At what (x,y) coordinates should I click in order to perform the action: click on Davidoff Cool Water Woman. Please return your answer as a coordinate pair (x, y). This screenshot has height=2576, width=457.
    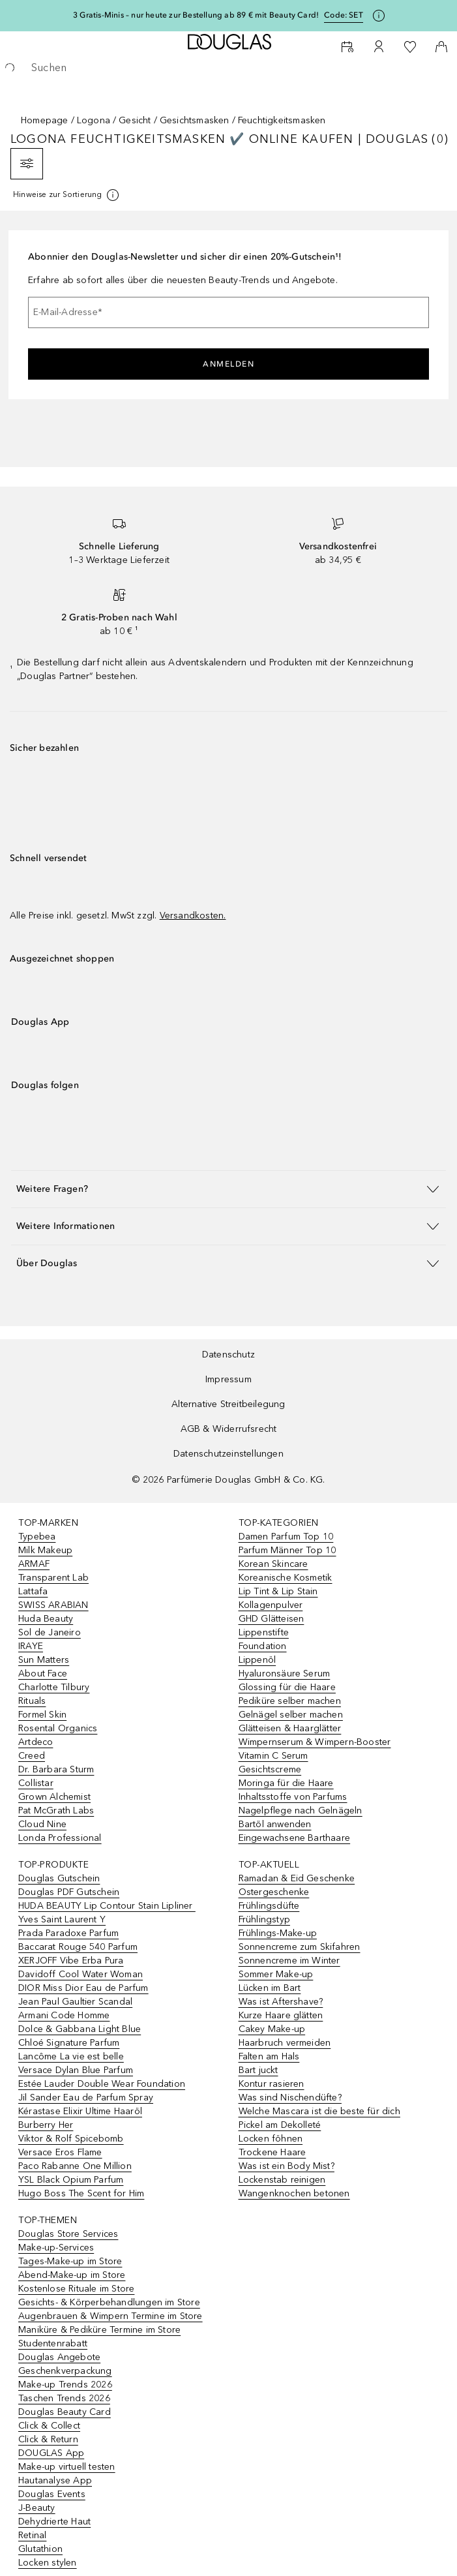
    Looking at the image, I should click on (80, 1974).